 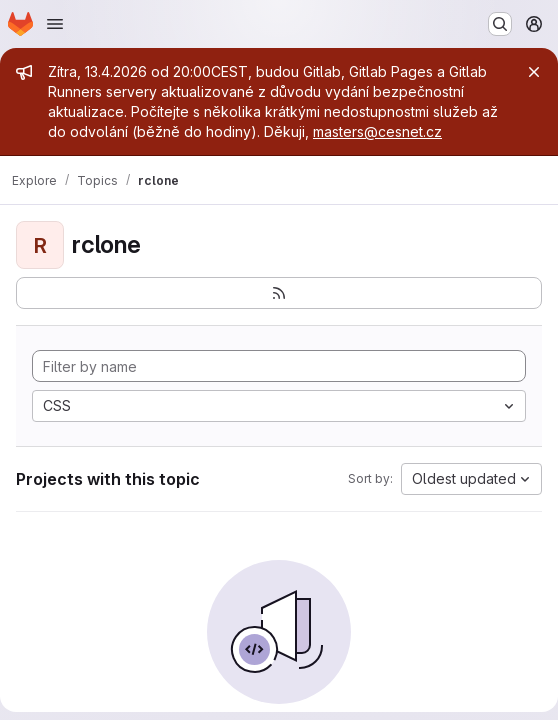 I want to click on masters@cesnet.cz, so click(x=377, y=131).